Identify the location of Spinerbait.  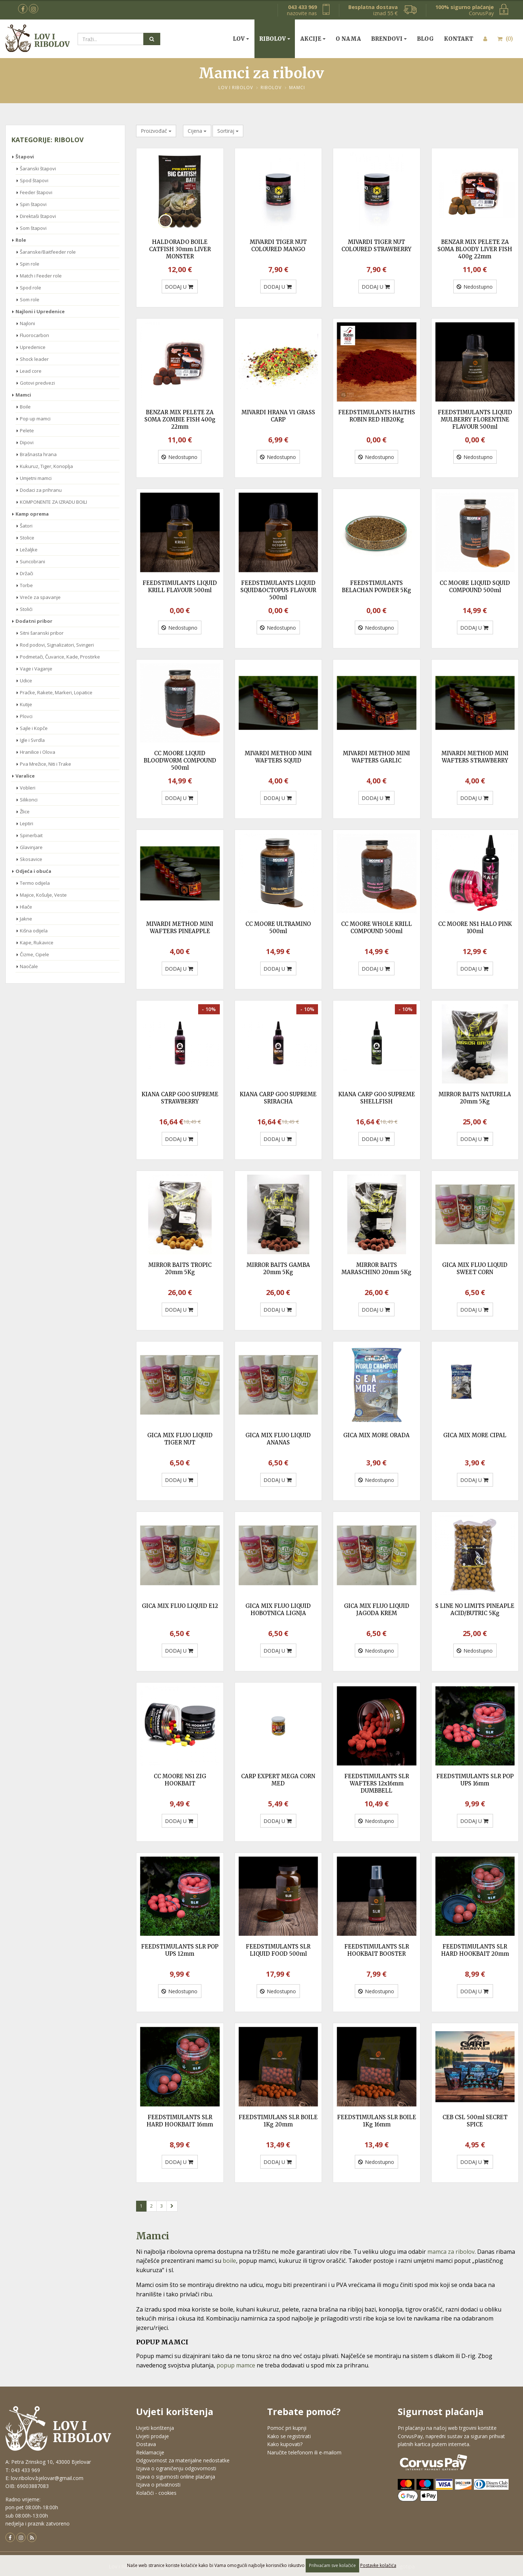
(31, 835).